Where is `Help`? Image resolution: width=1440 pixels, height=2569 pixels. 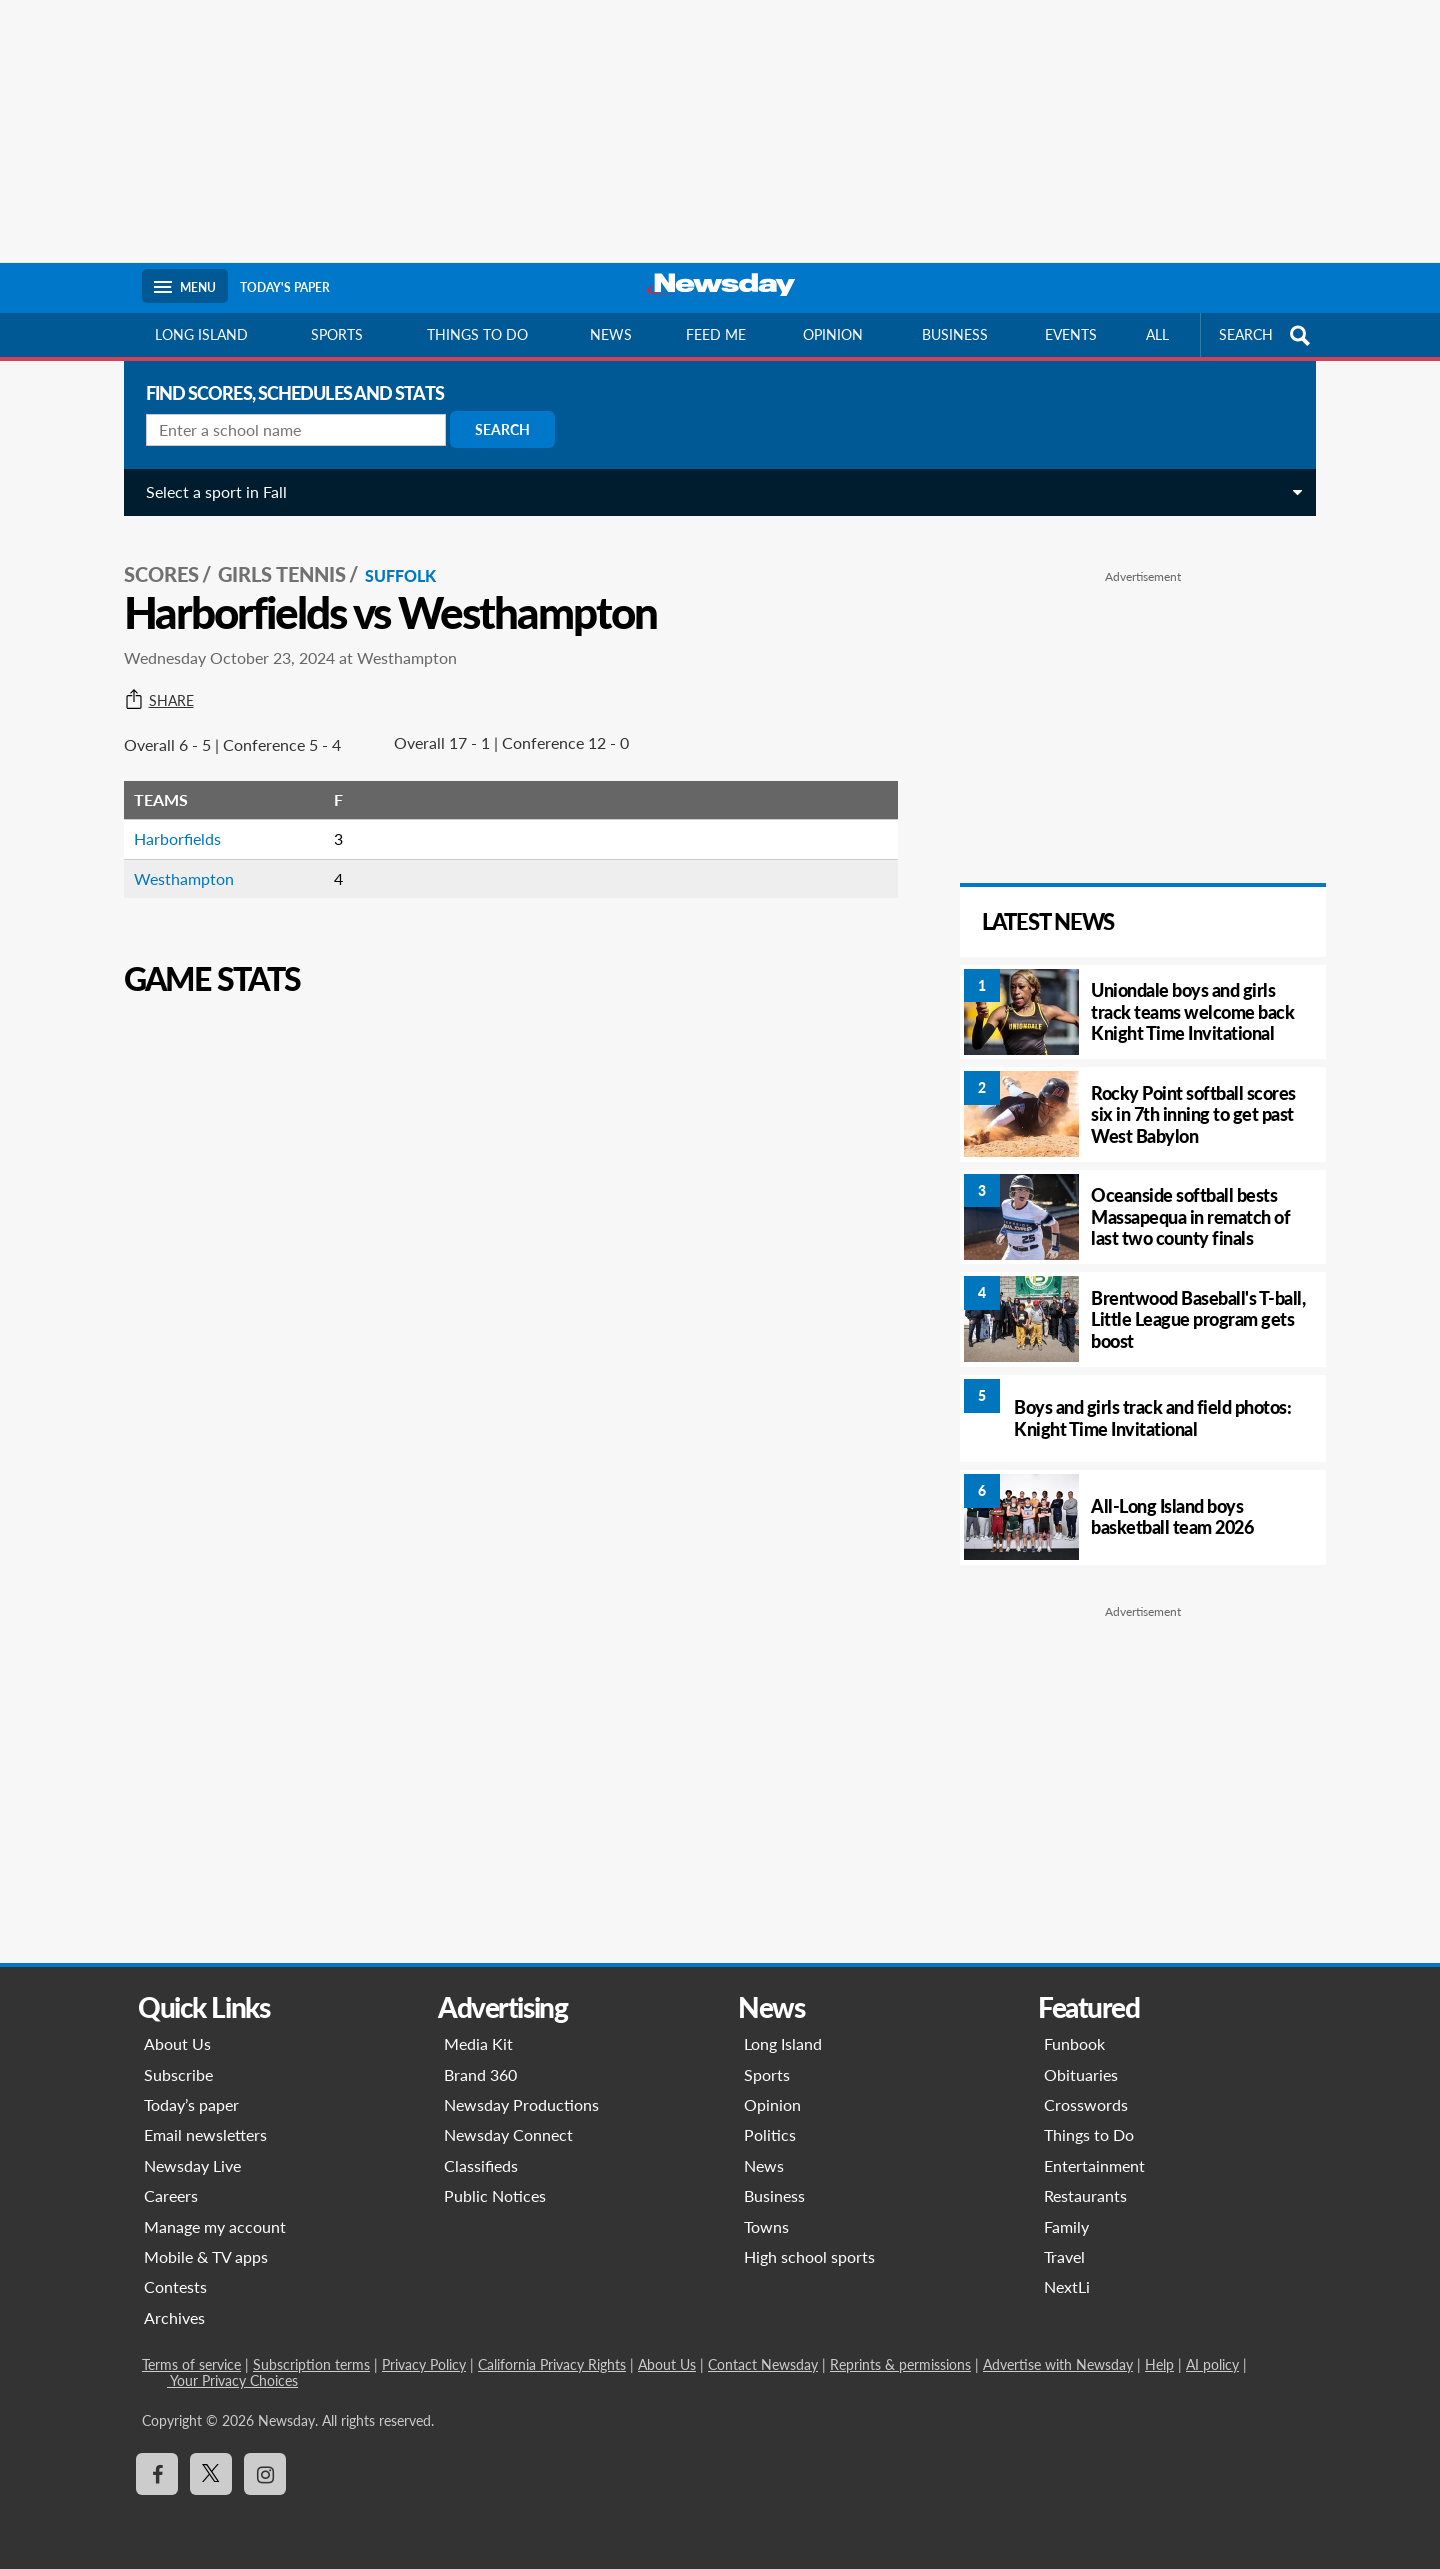
Help is located at coordinates (1159, 2364).